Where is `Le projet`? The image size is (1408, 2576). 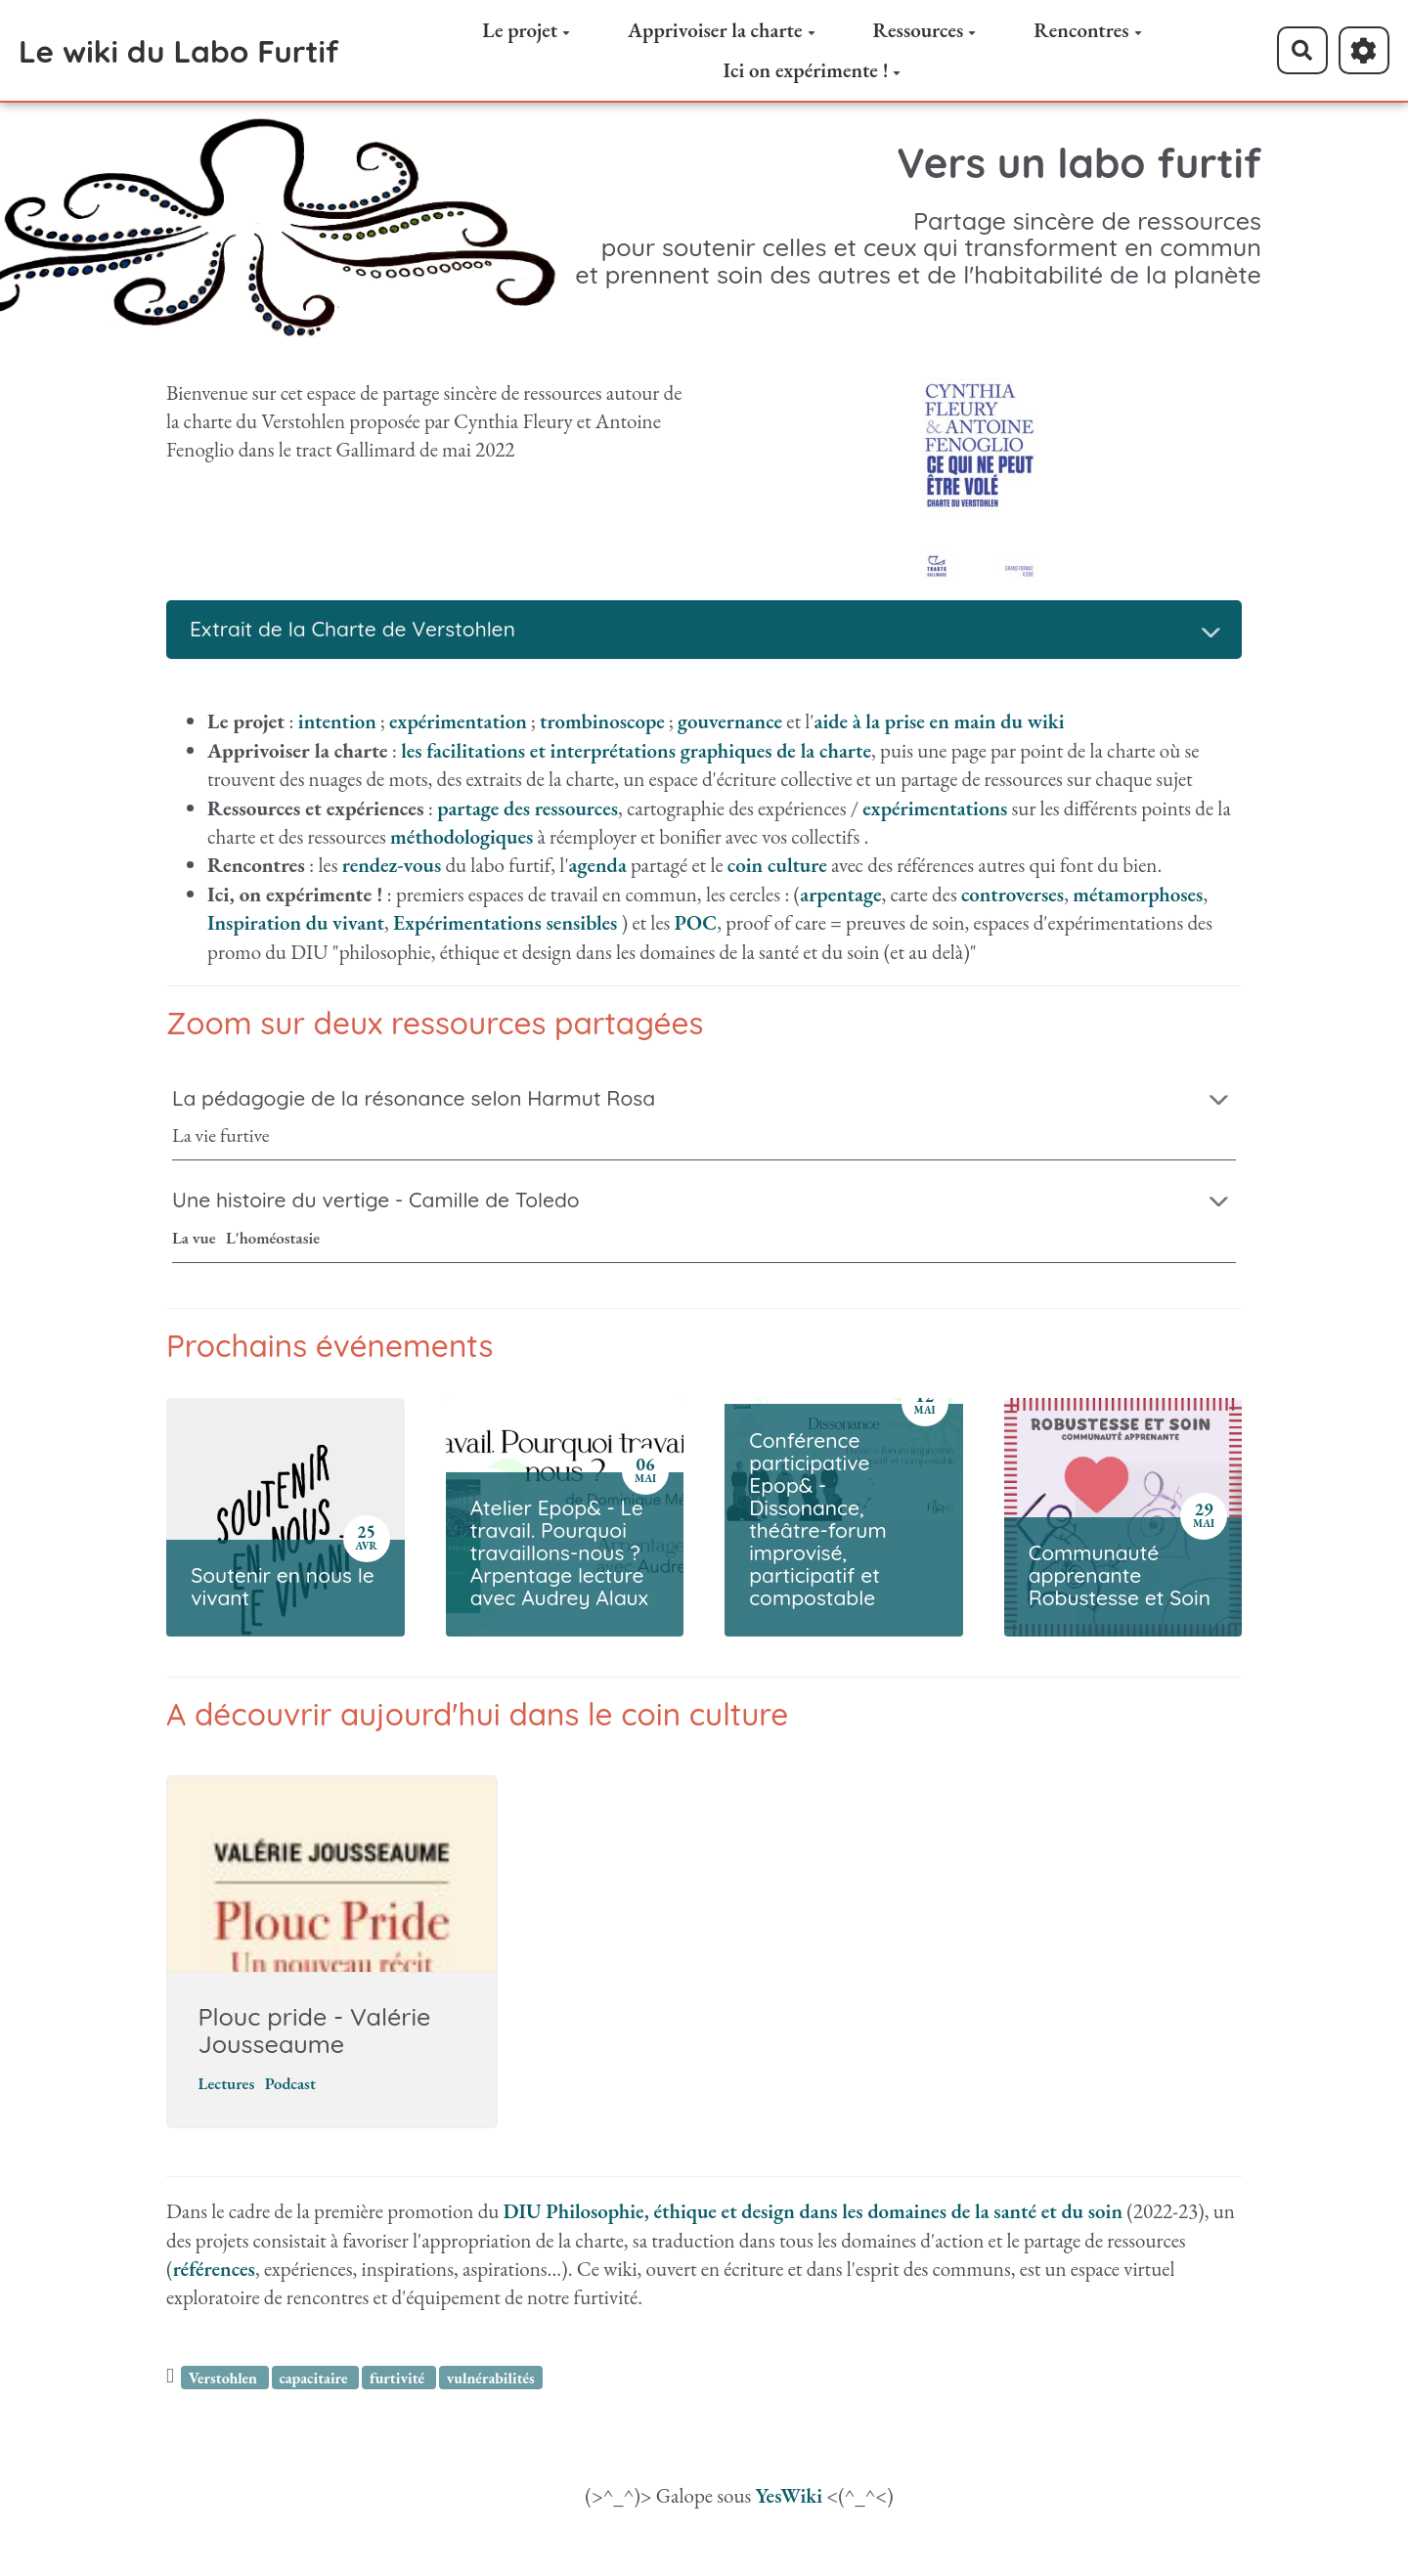
Le projet is located at coordinates (526, 30).